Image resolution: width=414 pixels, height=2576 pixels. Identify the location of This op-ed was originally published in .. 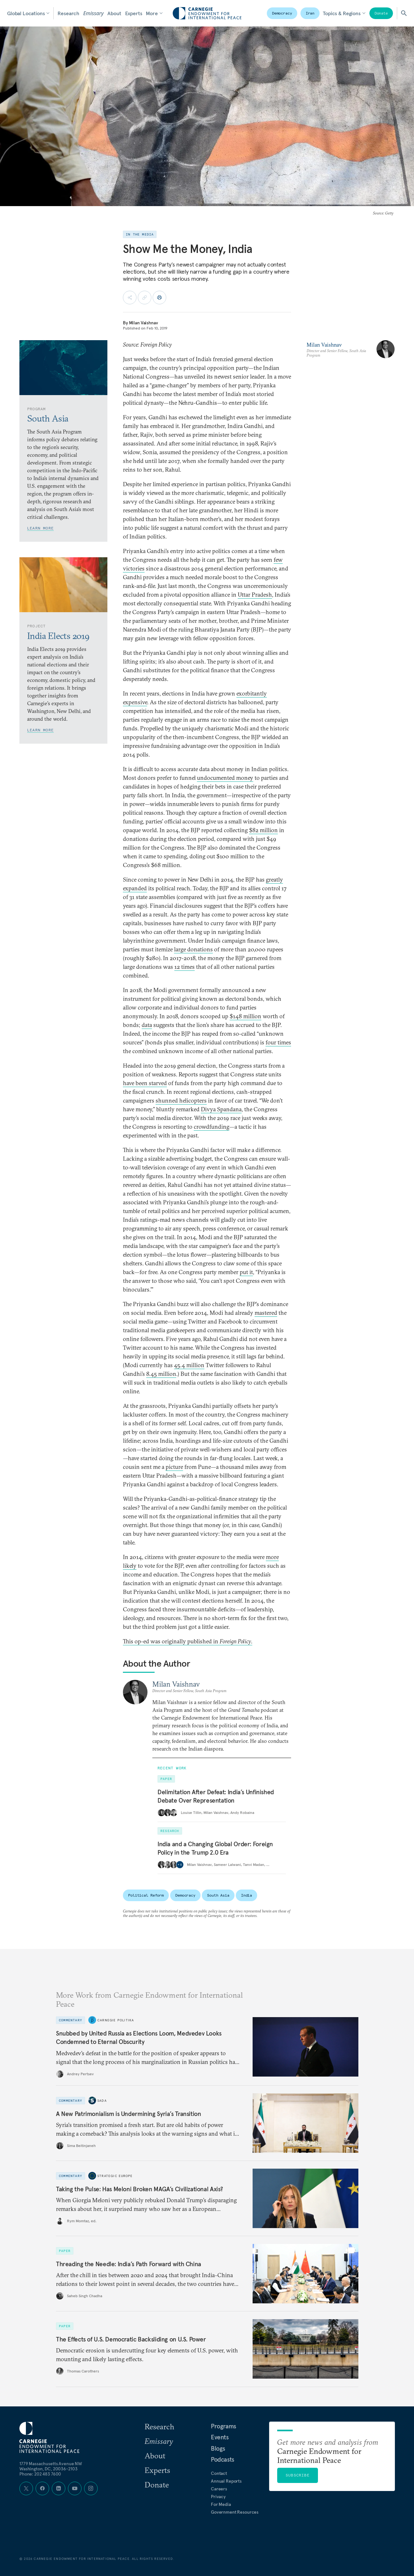
(187, 1641).